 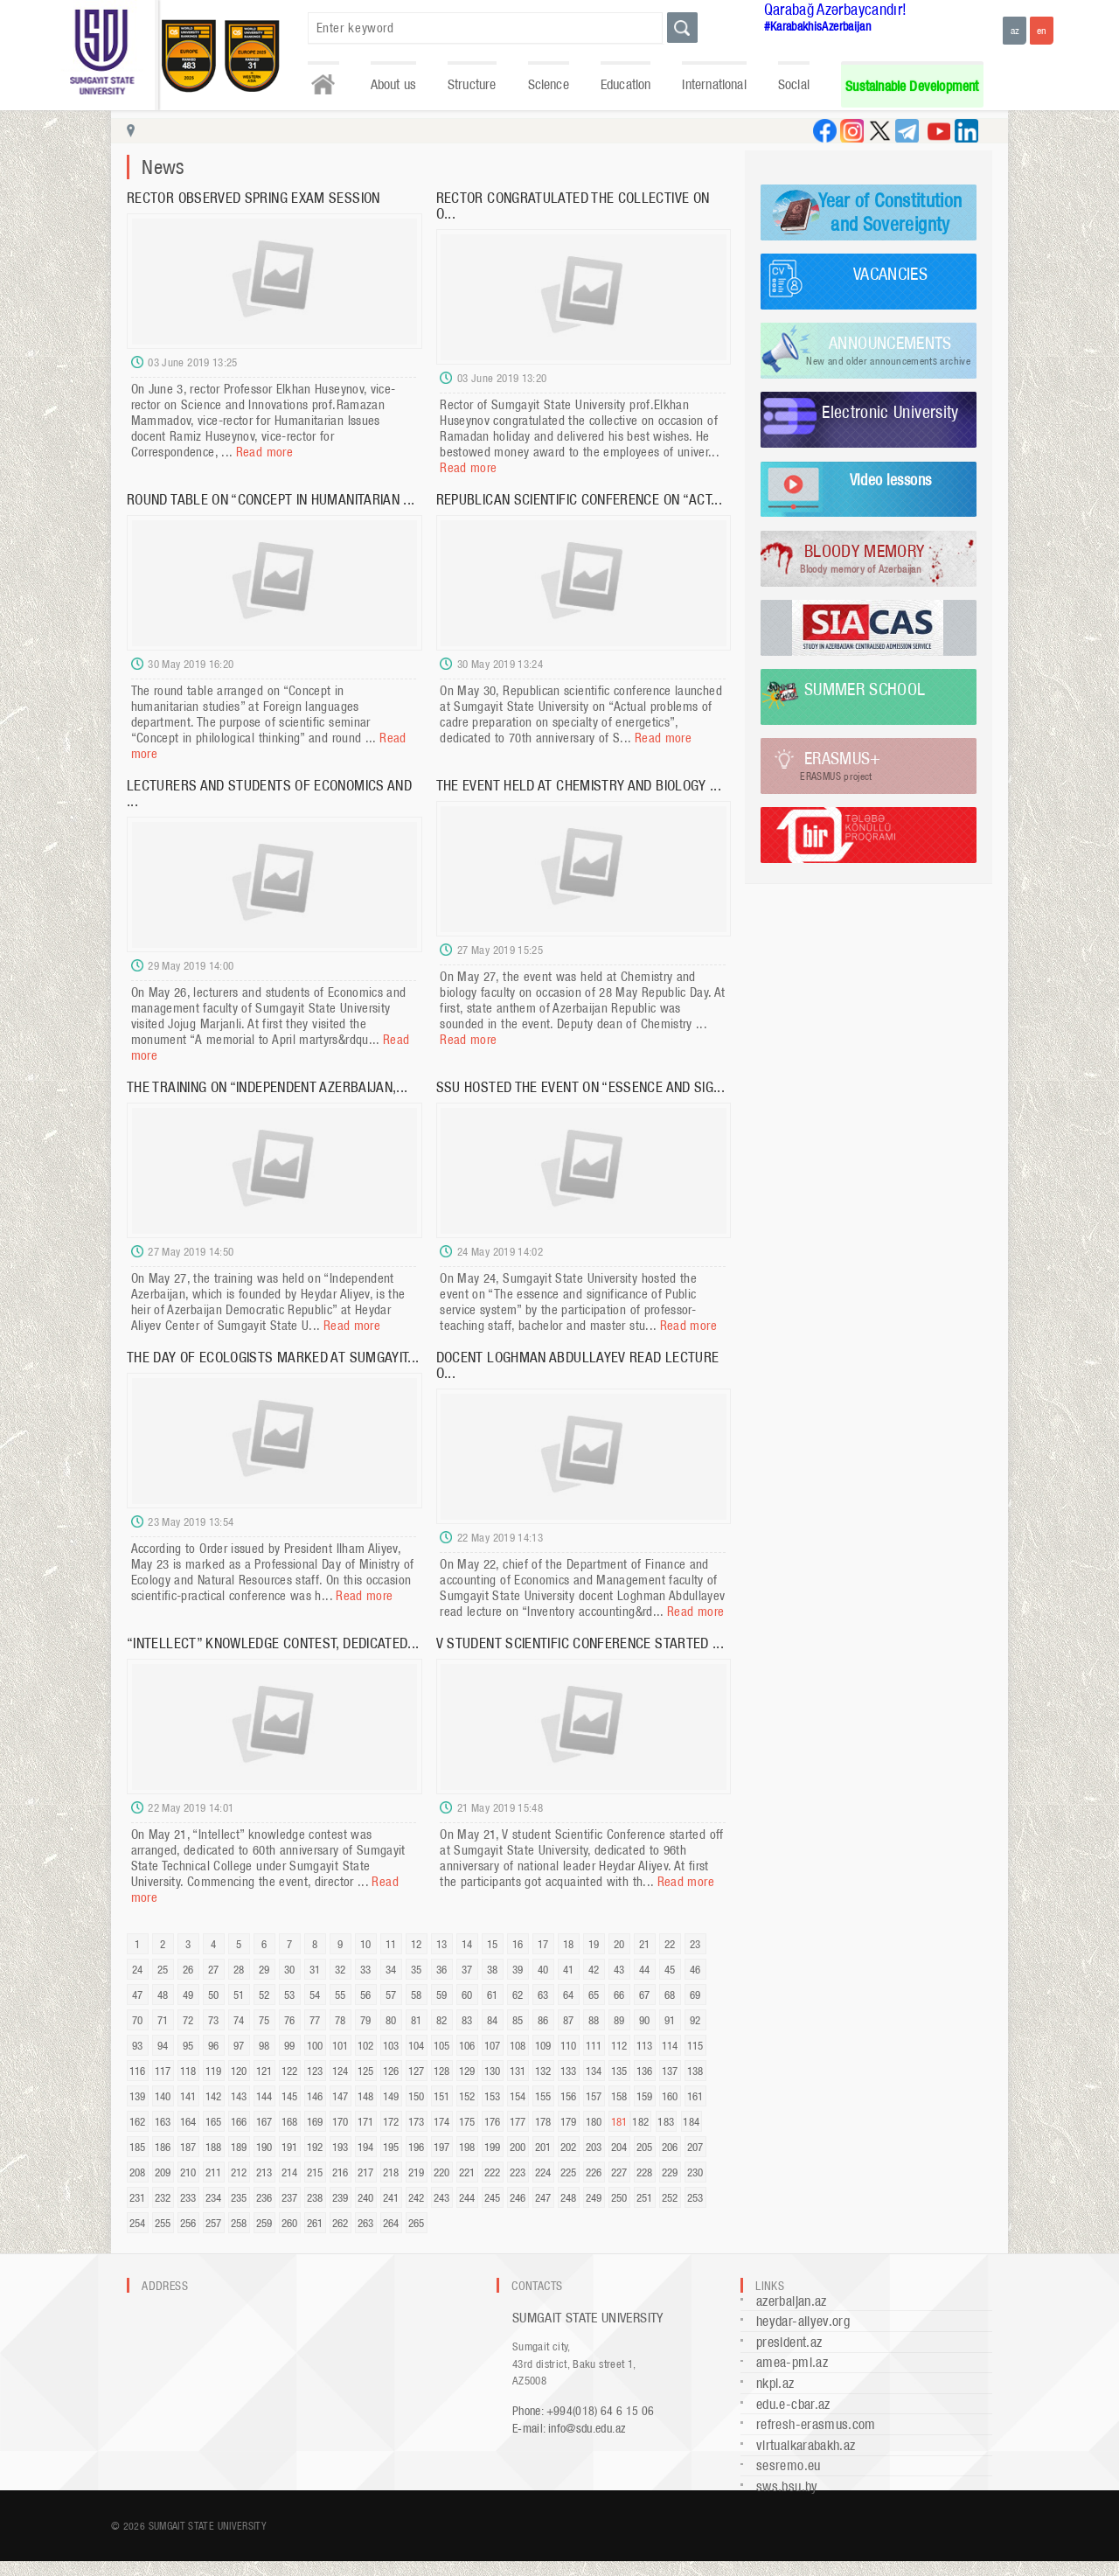 What do you see at coordinates (787, 2486) in the screenshot?
I see `sws.bsu.by` at bounding box center [787, 2486].